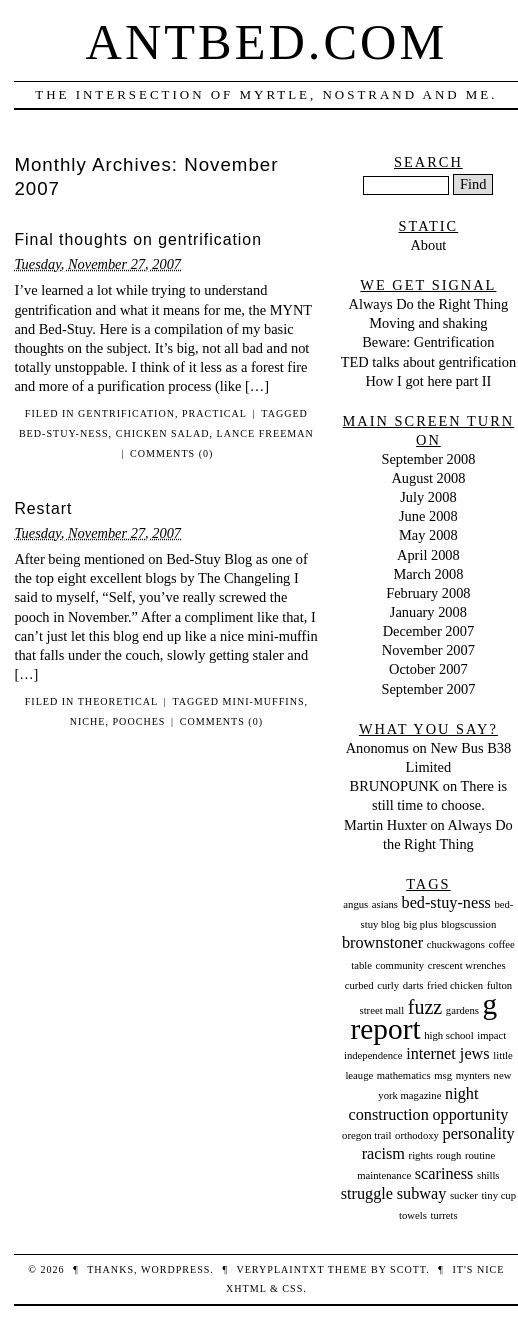 The image size is (518, 1326). I want to click on impact [impact (1 item)], so click(491, 1035).